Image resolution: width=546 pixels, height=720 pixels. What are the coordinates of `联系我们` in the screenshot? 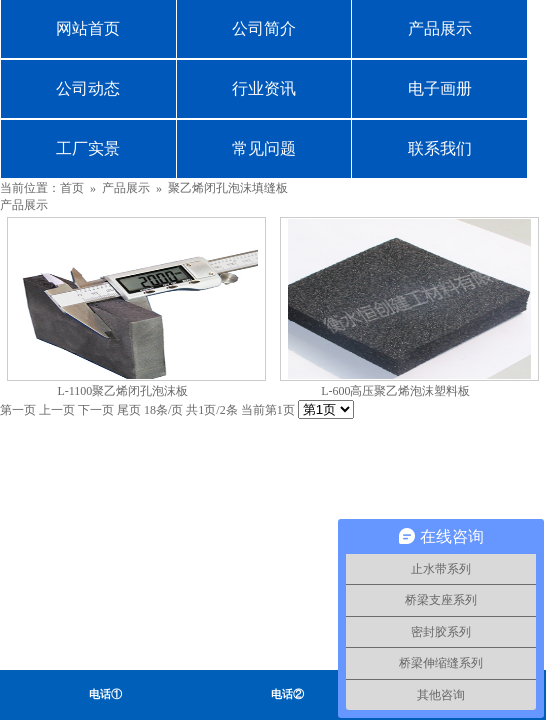 It's located at (440, 148).